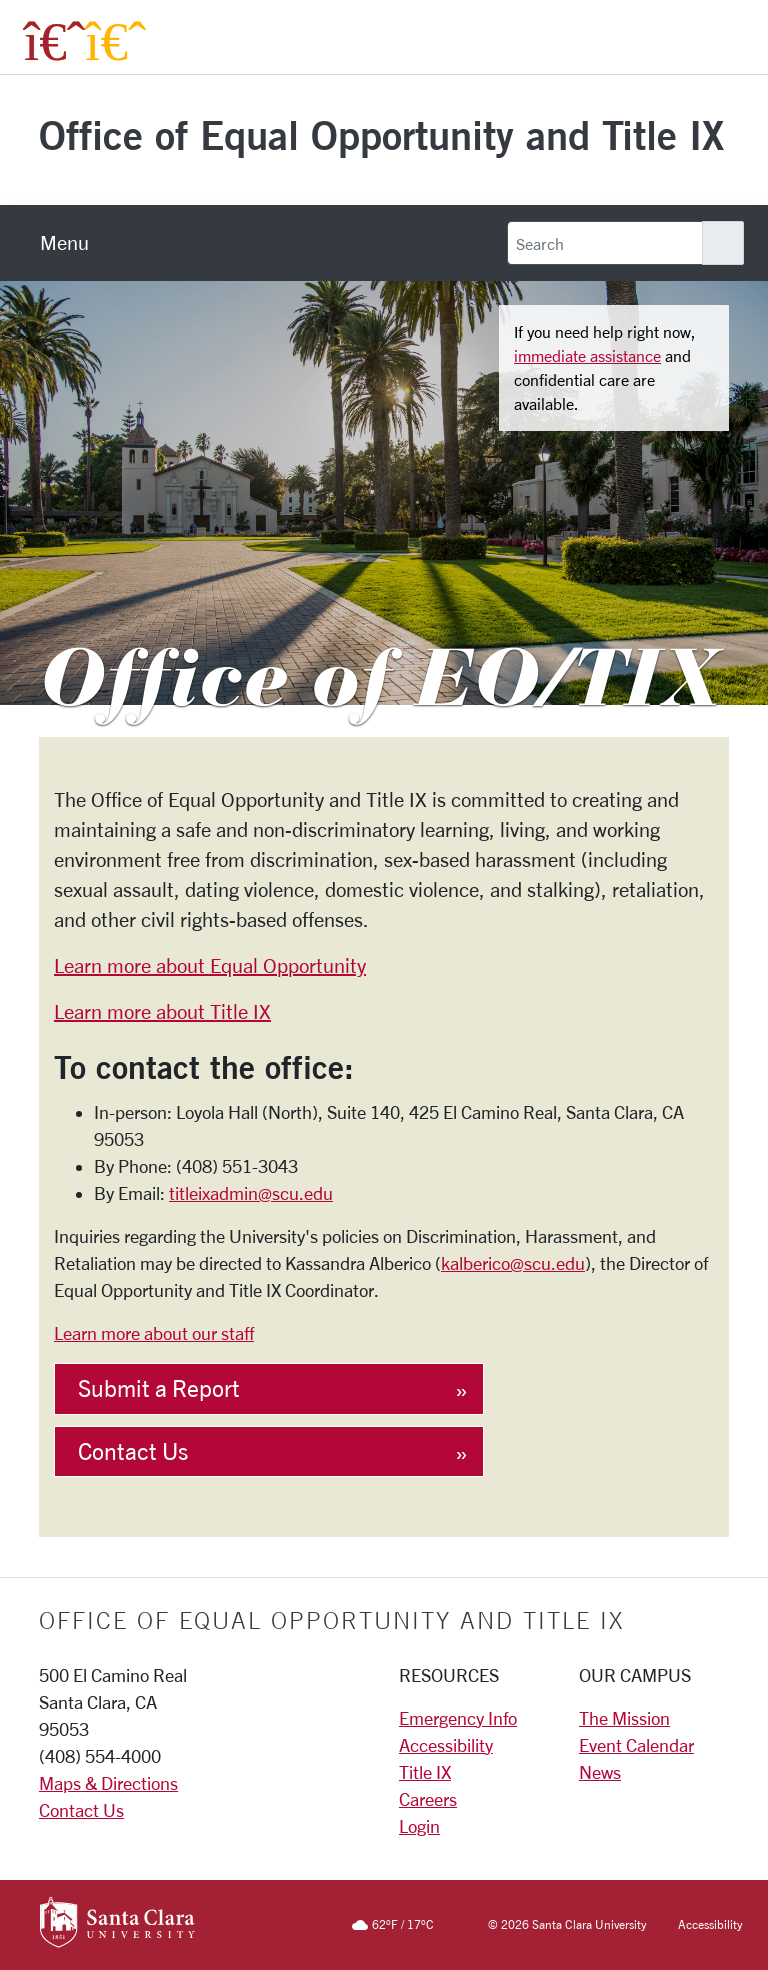  I want to click on The Mission, so click(624, 1718).